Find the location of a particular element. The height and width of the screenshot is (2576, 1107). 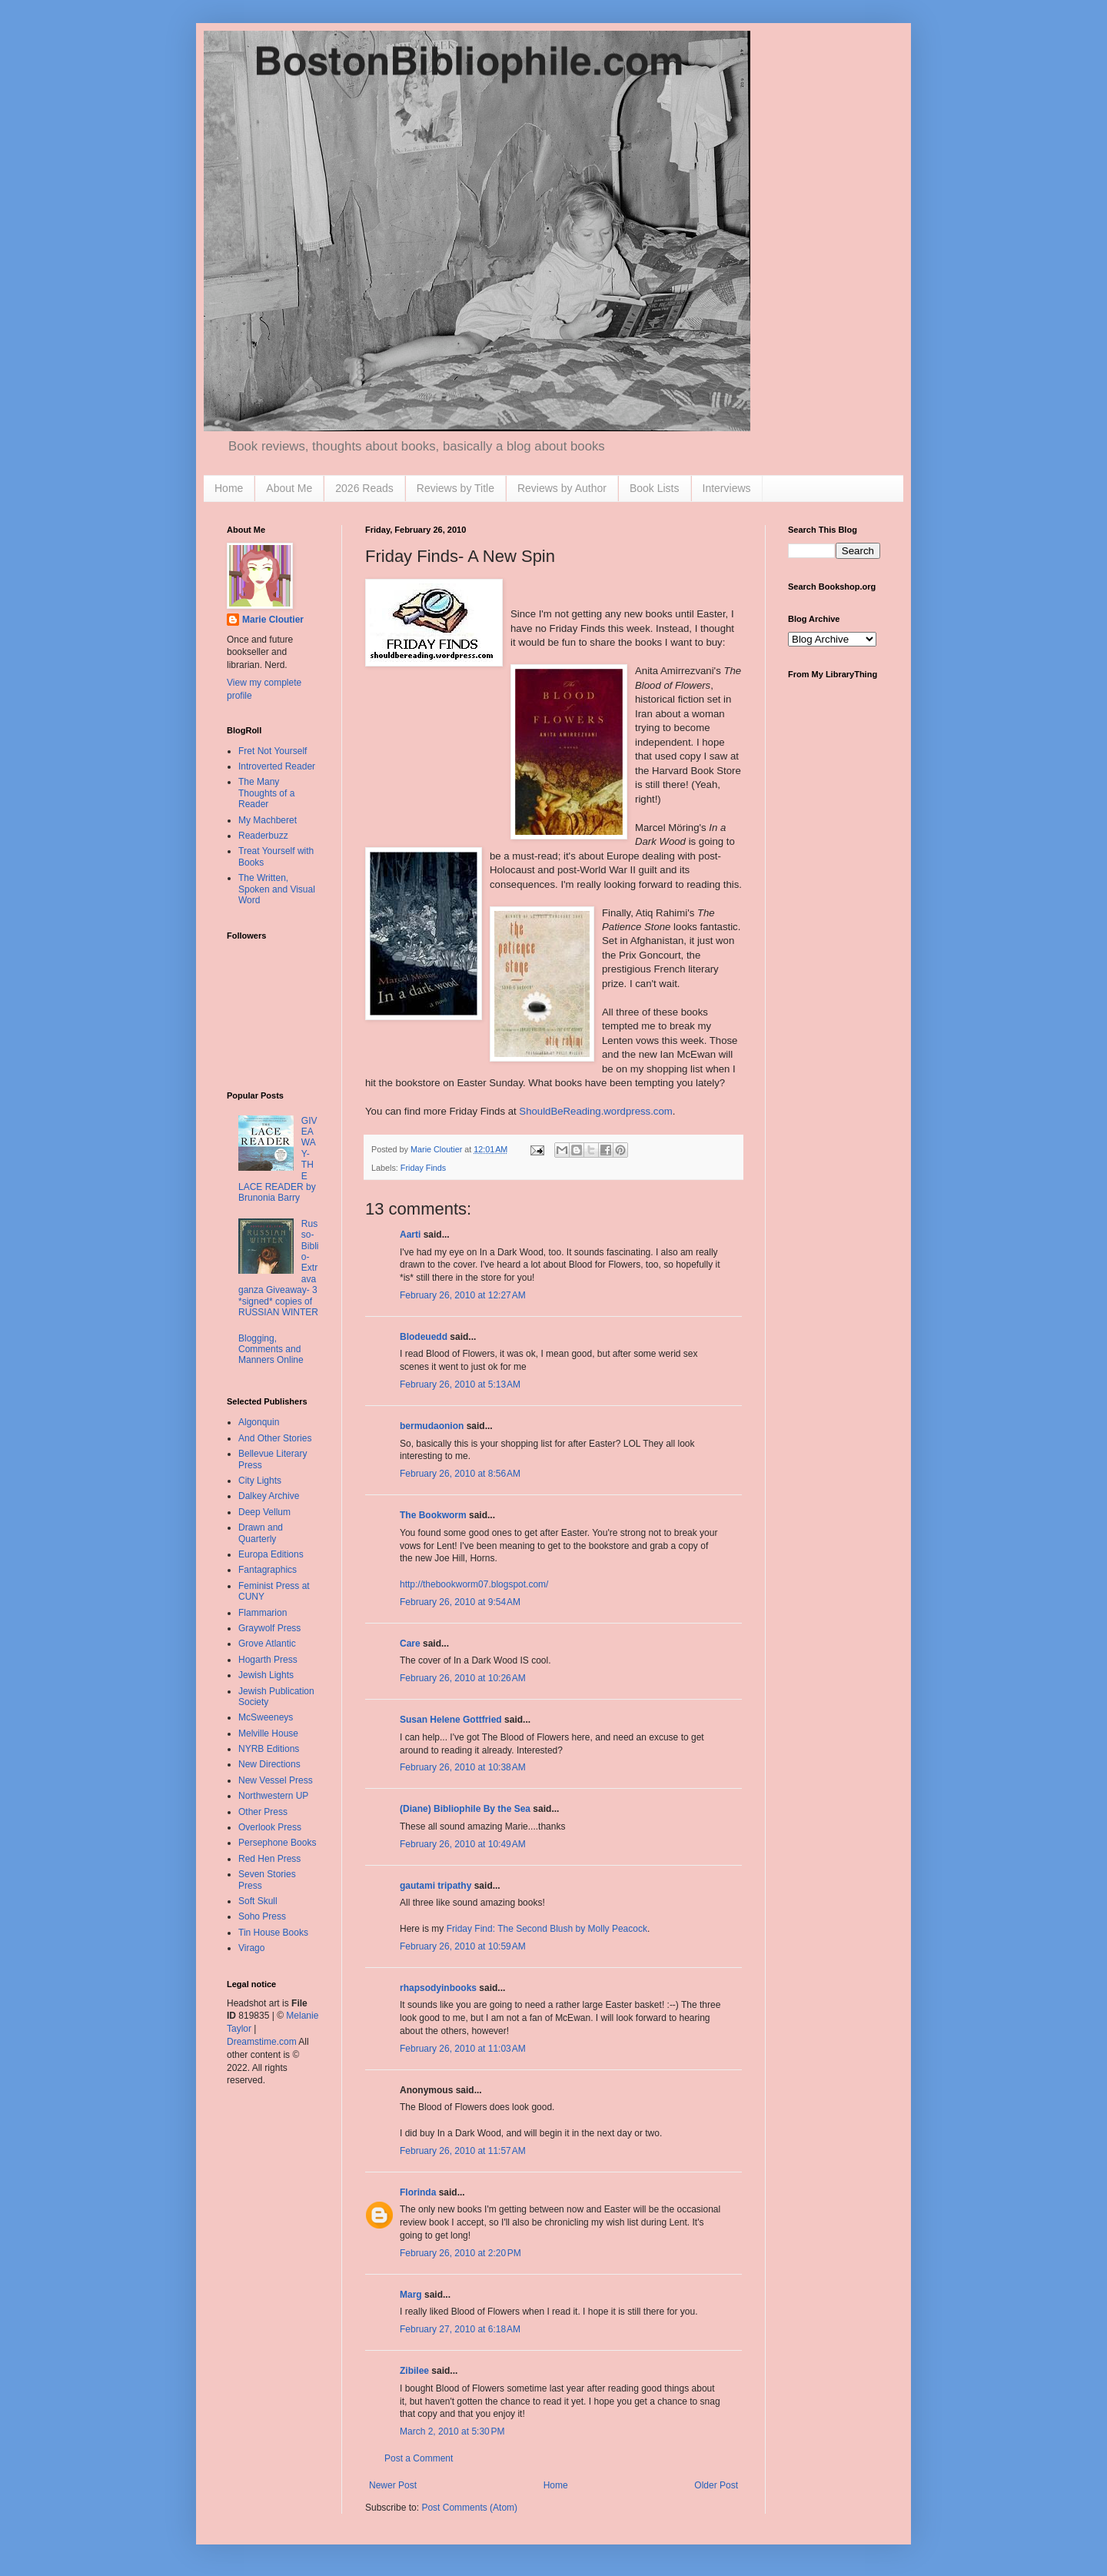

The Many Thoughts of a Reader is located at coordinates (266, 792).